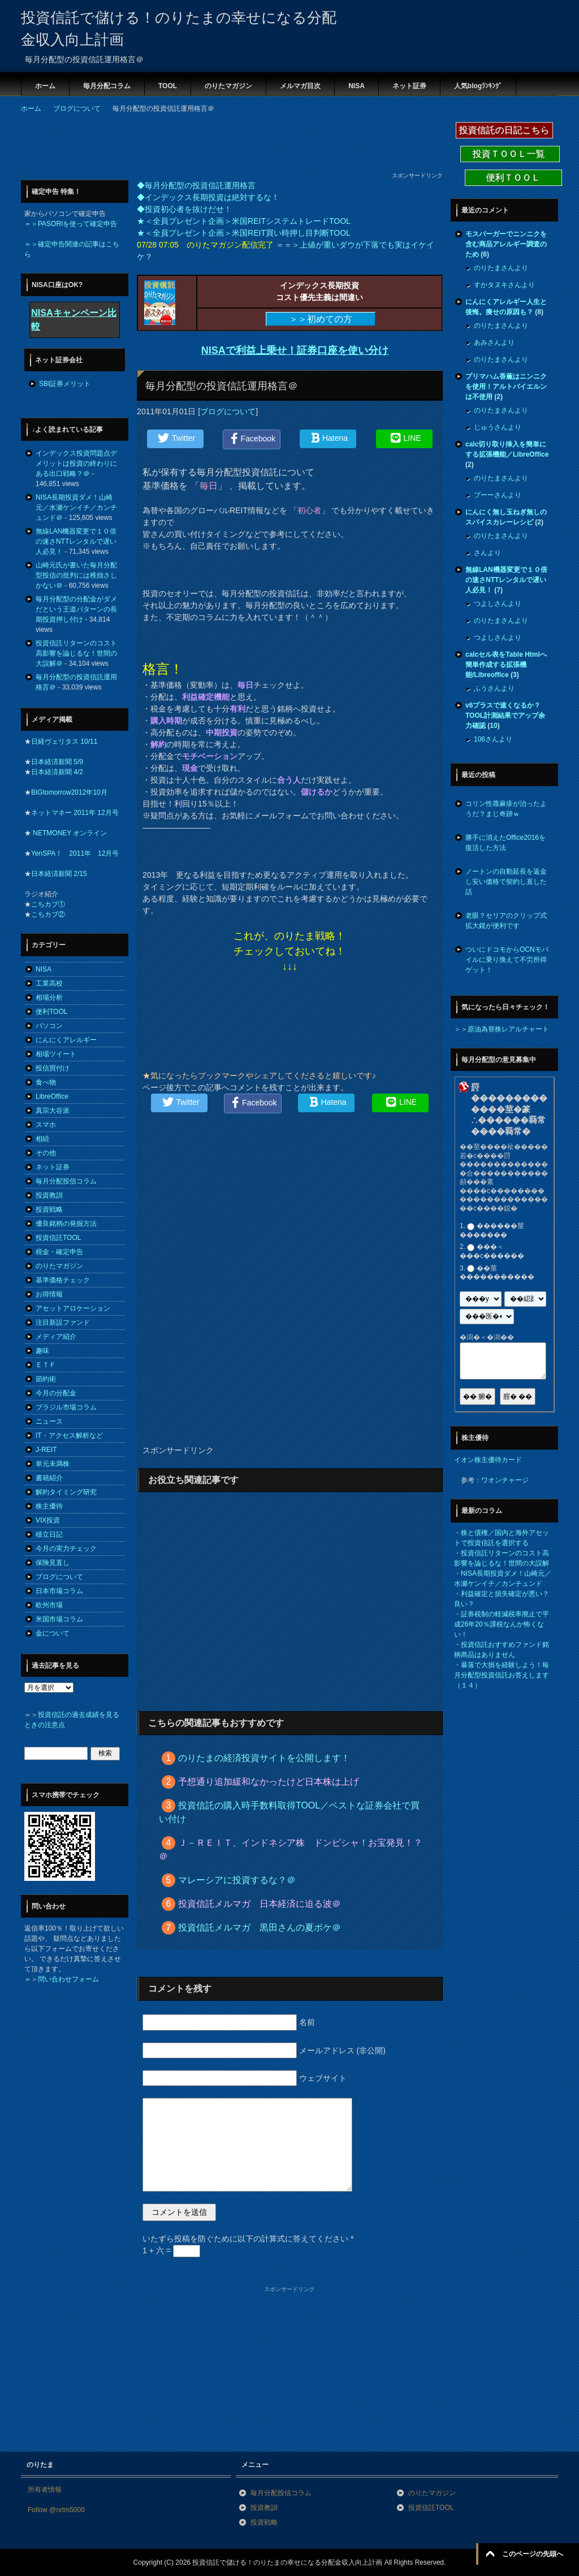 The height and width of the screenshot is (2576, 579). Describe the element at coordinates (49, 1605) in the screenshot. I see `欧州市場` at that location.